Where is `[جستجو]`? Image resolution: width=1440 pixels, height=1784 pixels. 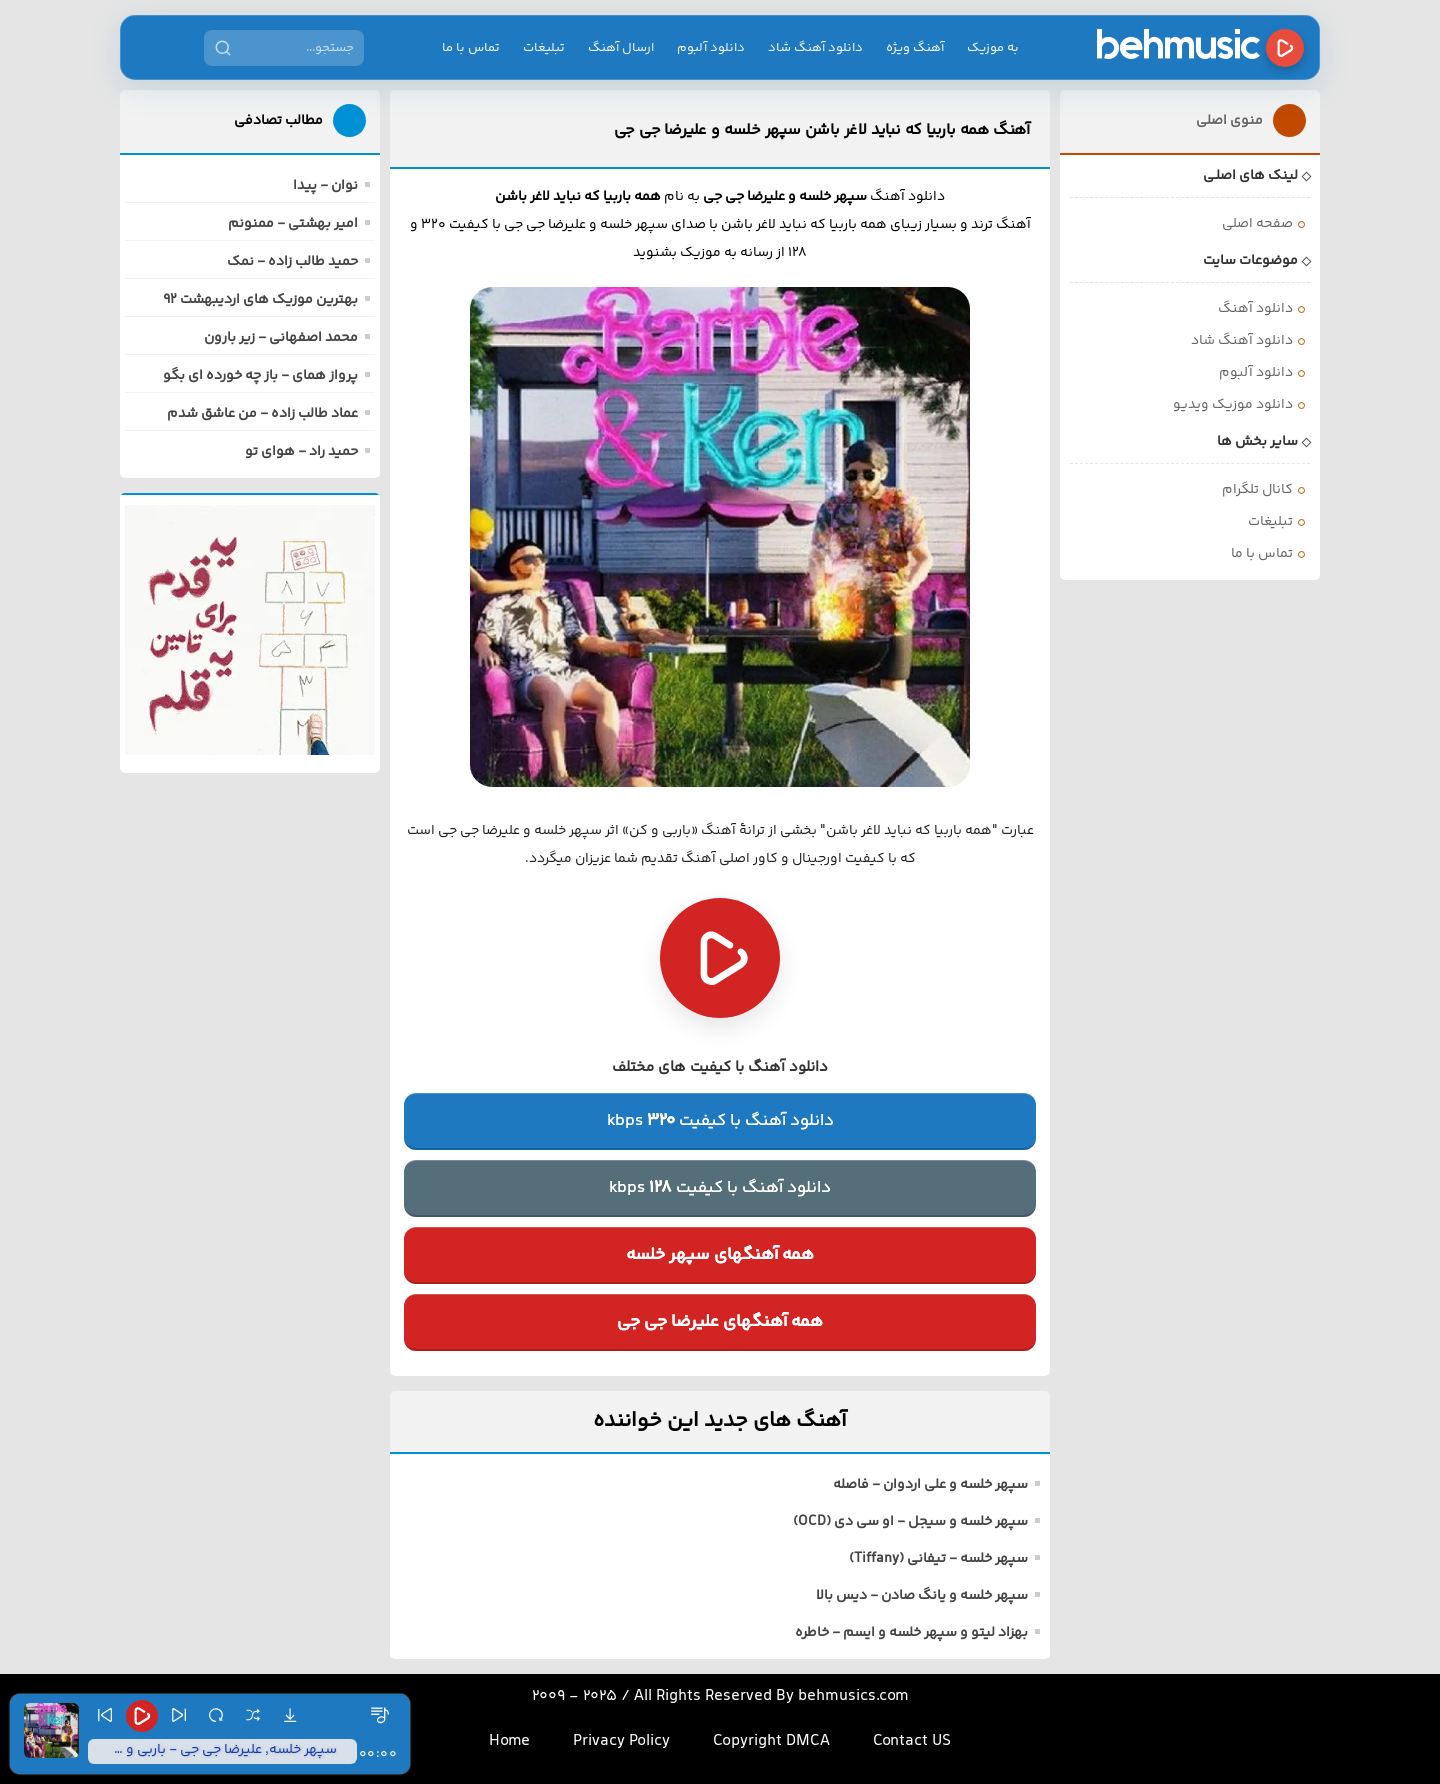
[جستجو] is located at coordinates (223, 48).